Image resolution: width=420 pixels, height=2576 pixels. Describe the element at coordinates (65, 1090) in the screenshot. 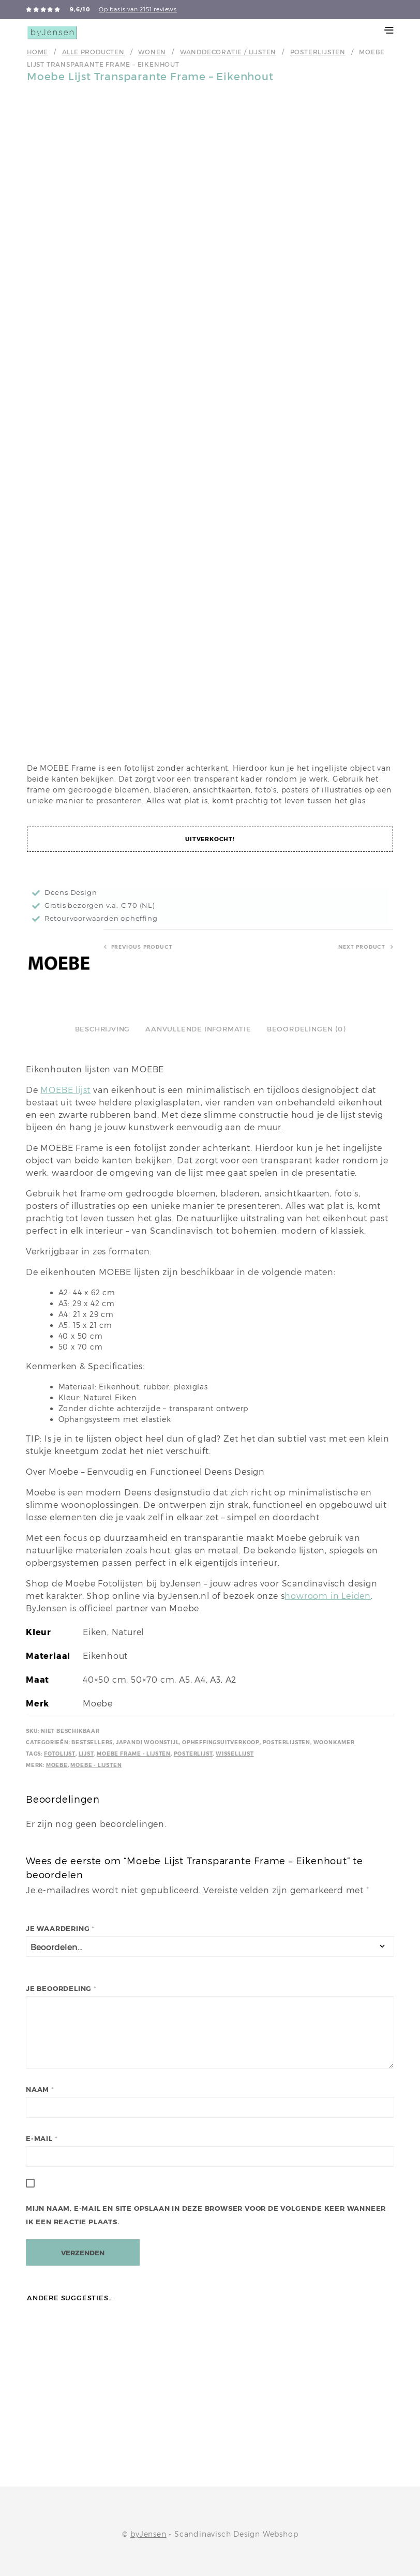

I see `MOEBE lijst` at that location.